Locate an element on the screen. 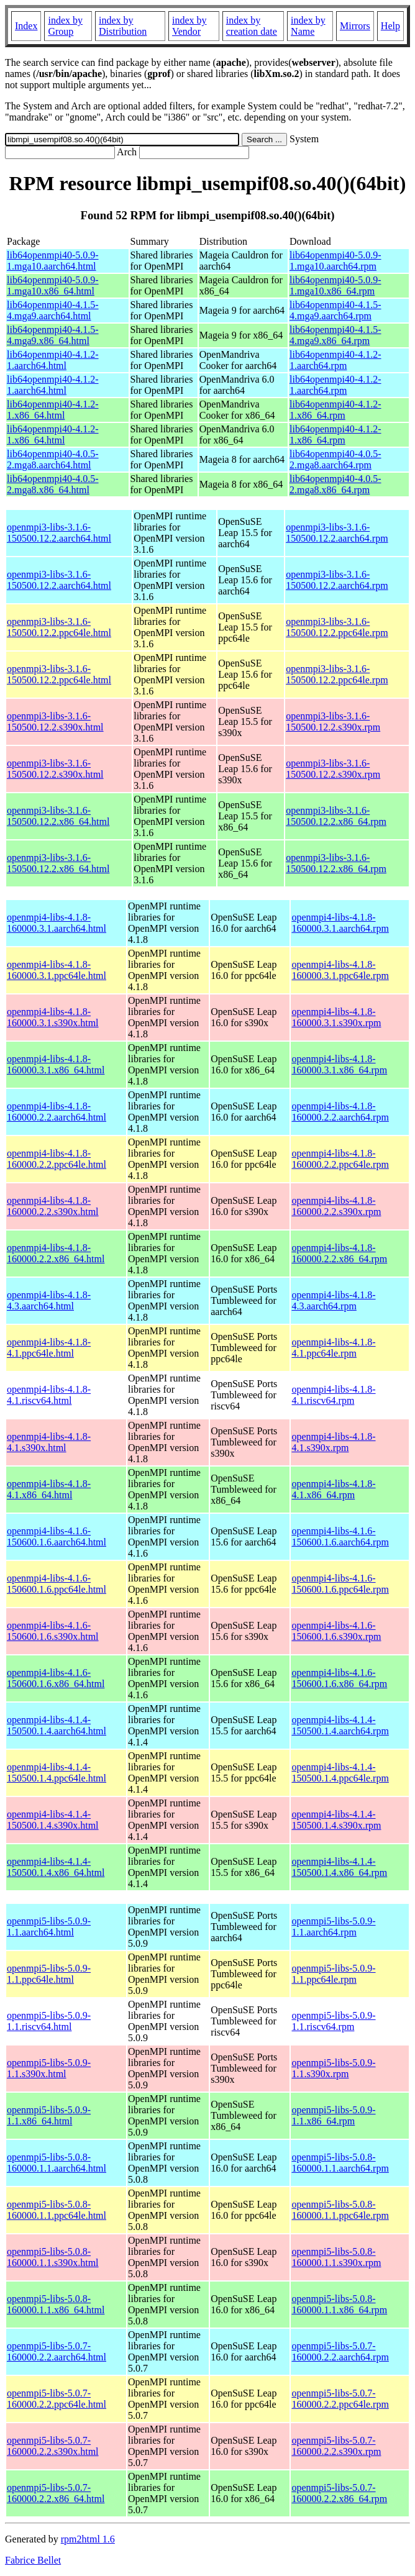 The image size is (415, 2576). openmpi4-libs-4.1.6-150600.1.6.x86_64.html is located at coordinates (55, 1678).